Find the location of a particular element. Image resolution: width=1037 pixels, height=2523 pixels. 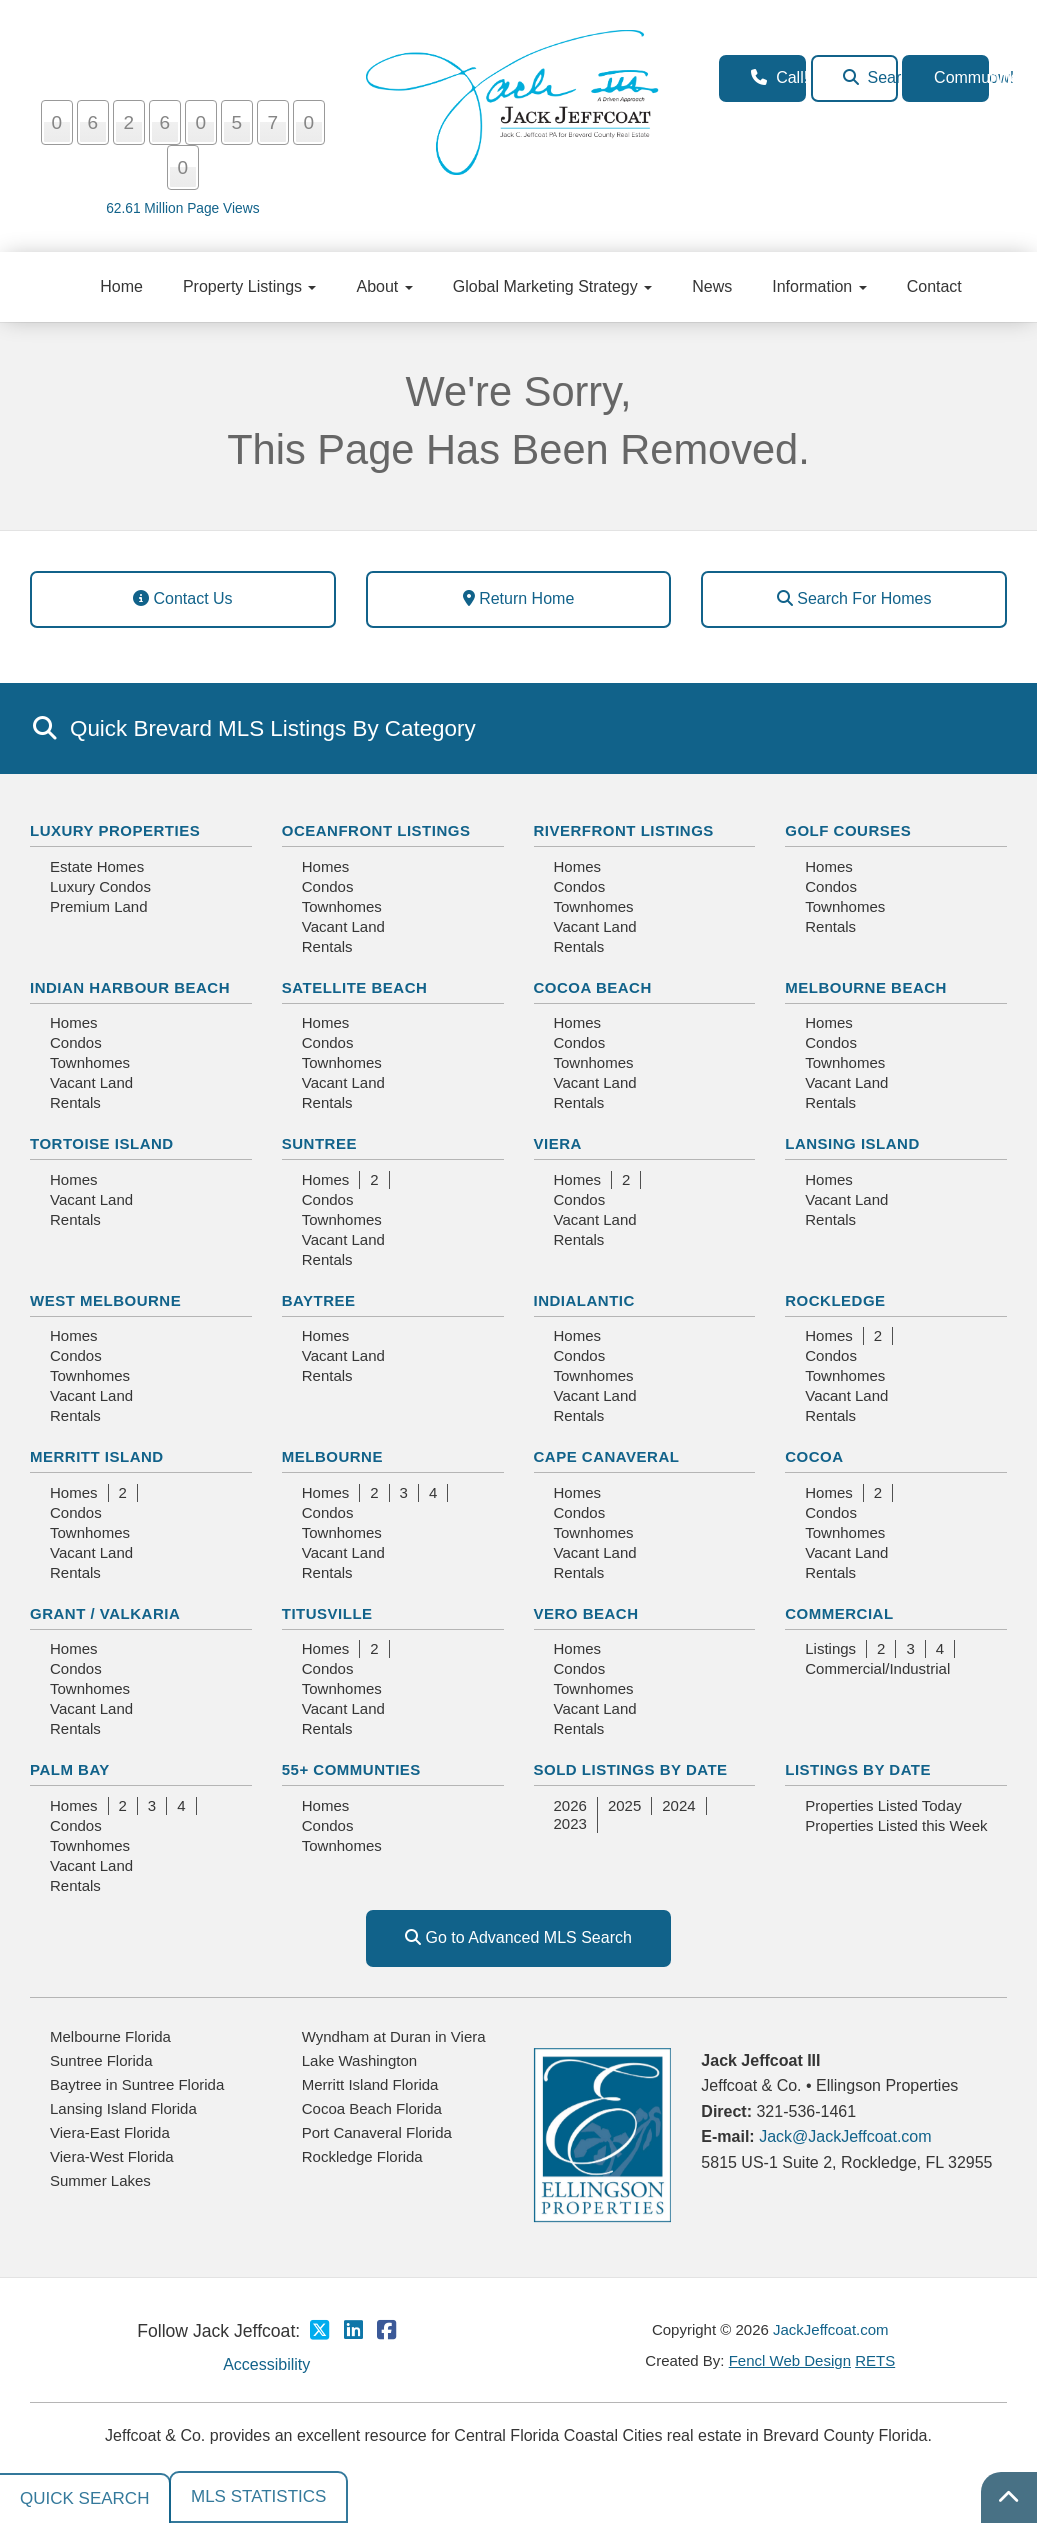

55+ Communties is located at coordinates (351, 1769).